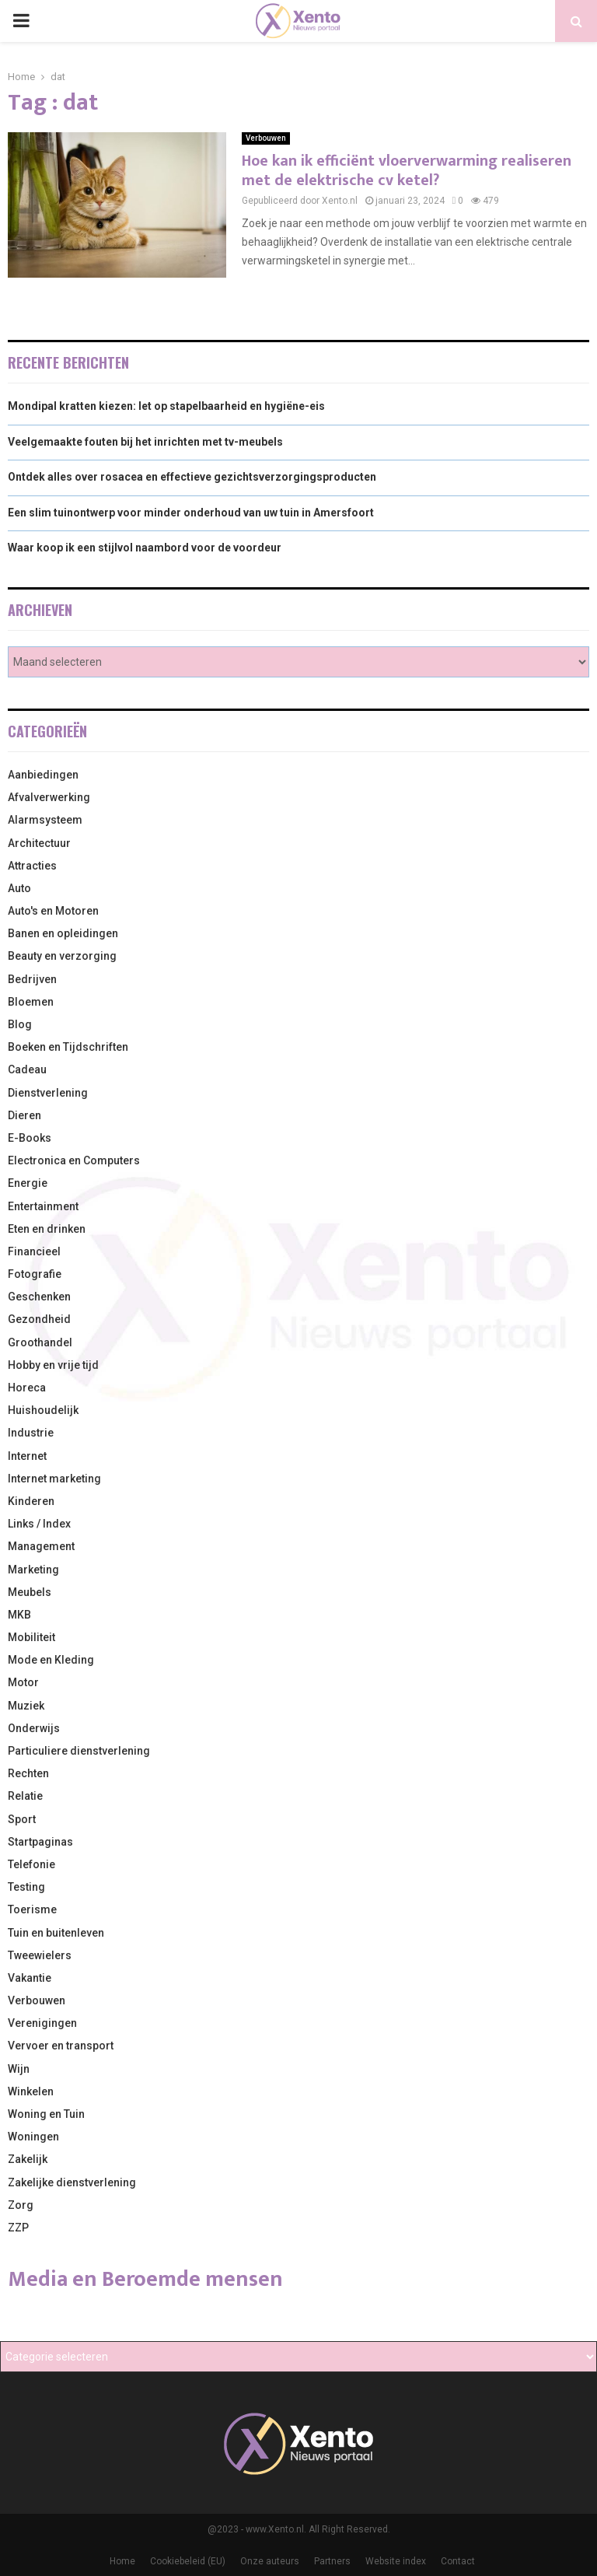 The height and width of the screenshot is (2576, 597). Describe the element at coordinates (40, 1842) in the screenshot. I see `Startpaginas` at that location.